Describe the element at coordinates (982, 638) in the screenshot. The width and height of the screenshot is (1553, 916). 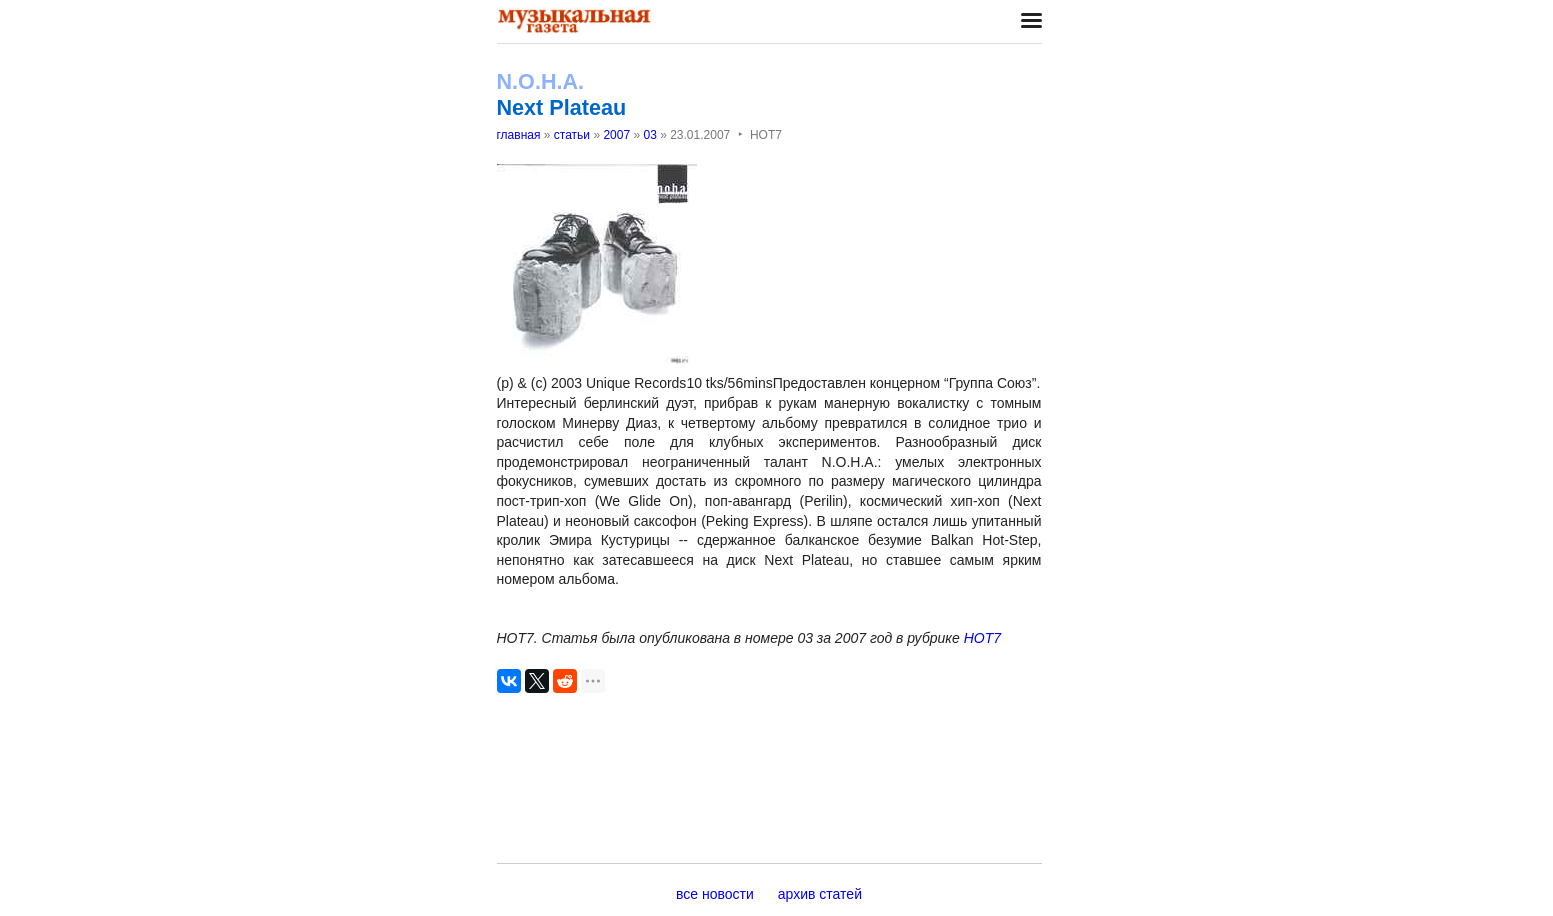
I see `НОТ7` at that location.